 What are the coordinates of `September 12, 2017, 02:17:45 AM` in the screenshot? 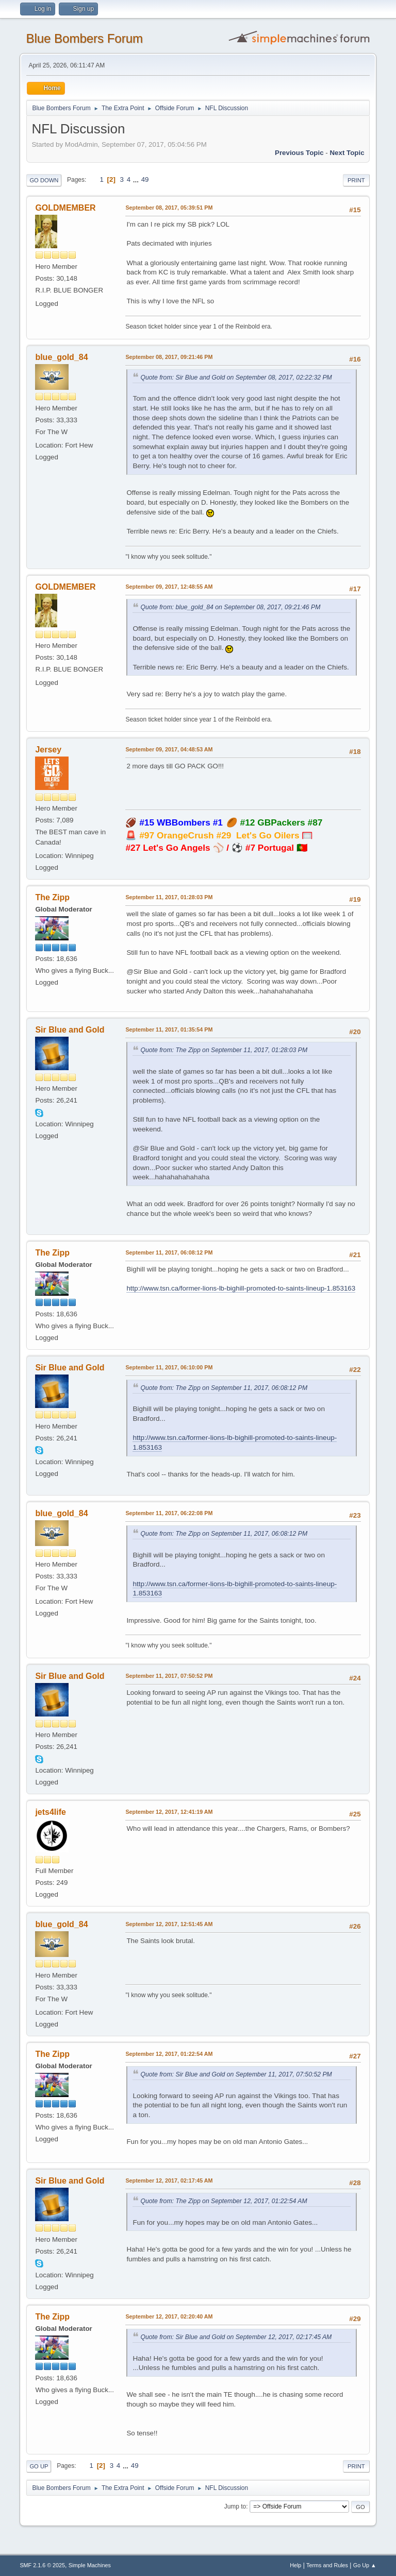 It's located at (168, 2180).